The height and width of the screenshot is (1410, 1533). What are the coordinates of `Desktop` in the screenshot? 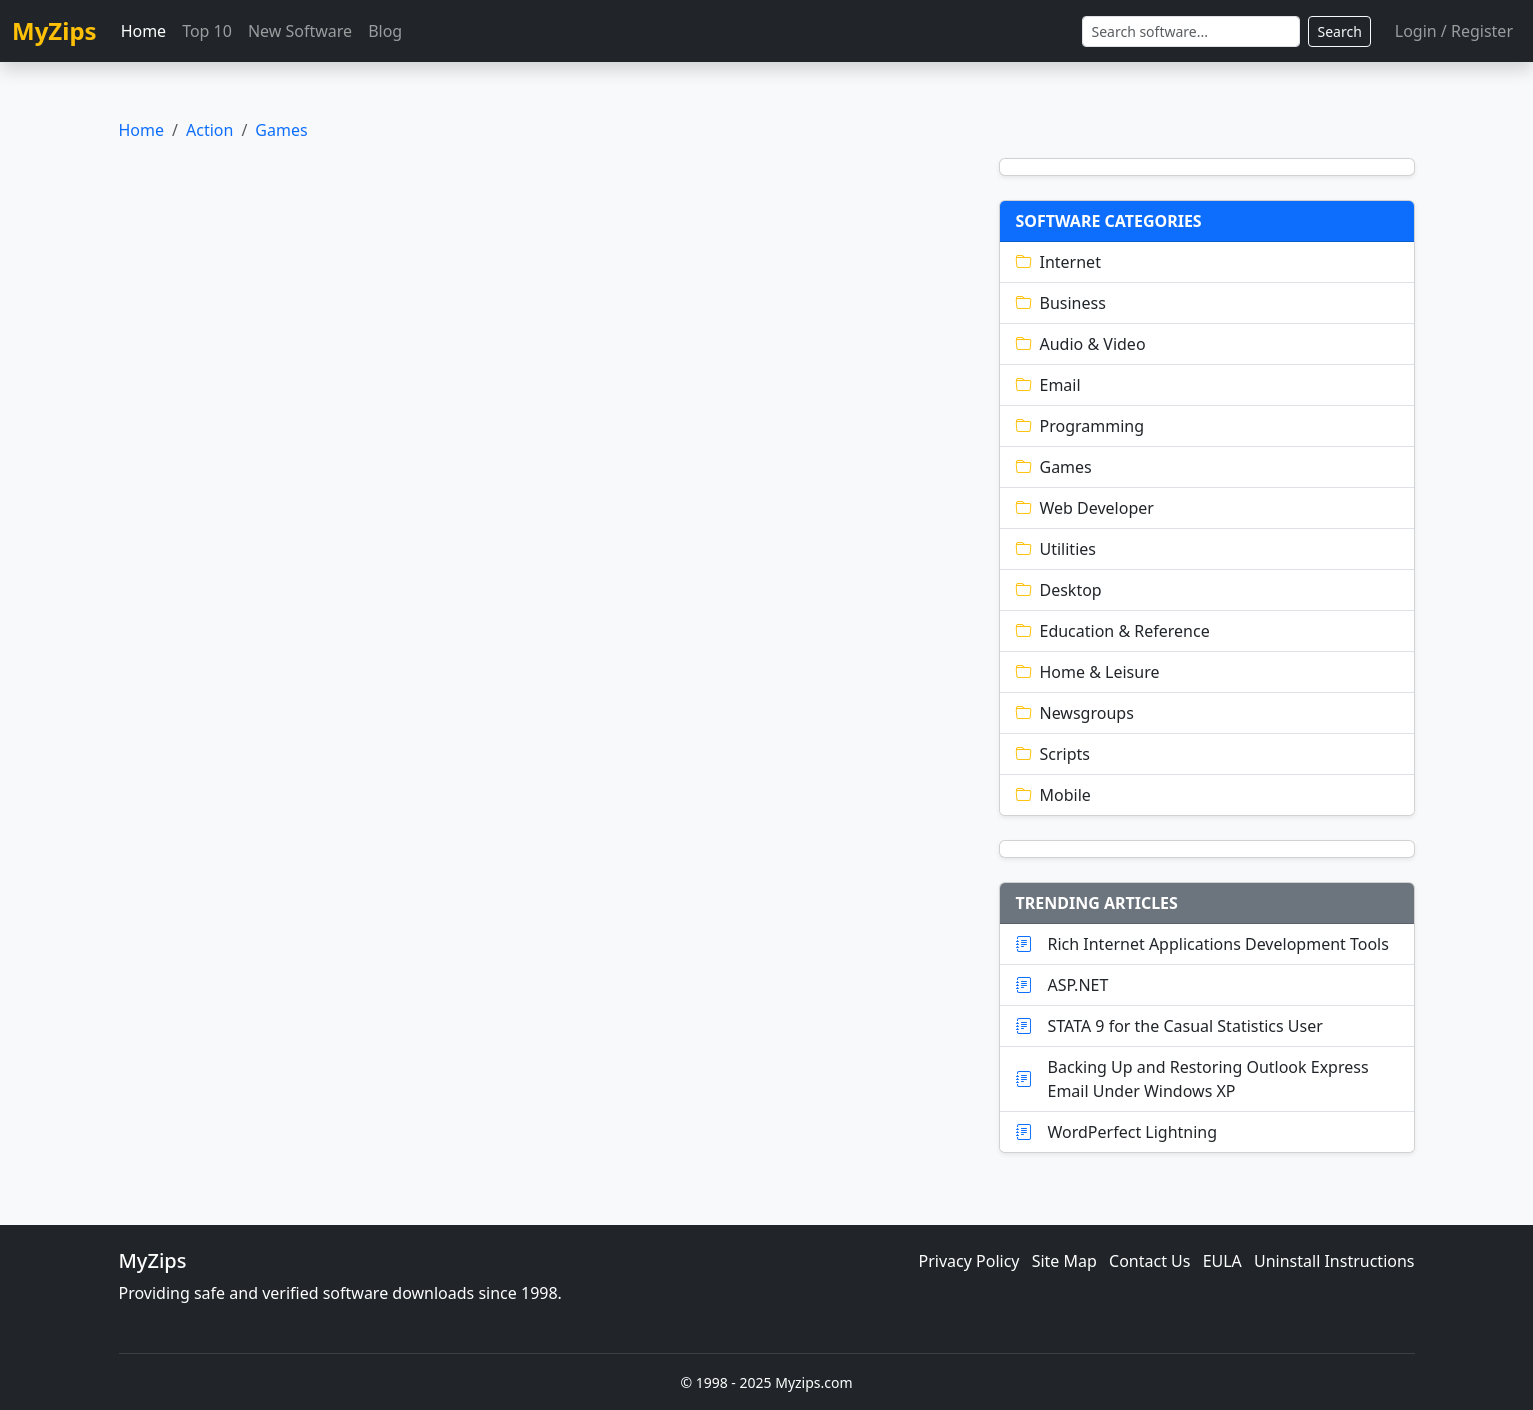 It's located at (1059, 590).